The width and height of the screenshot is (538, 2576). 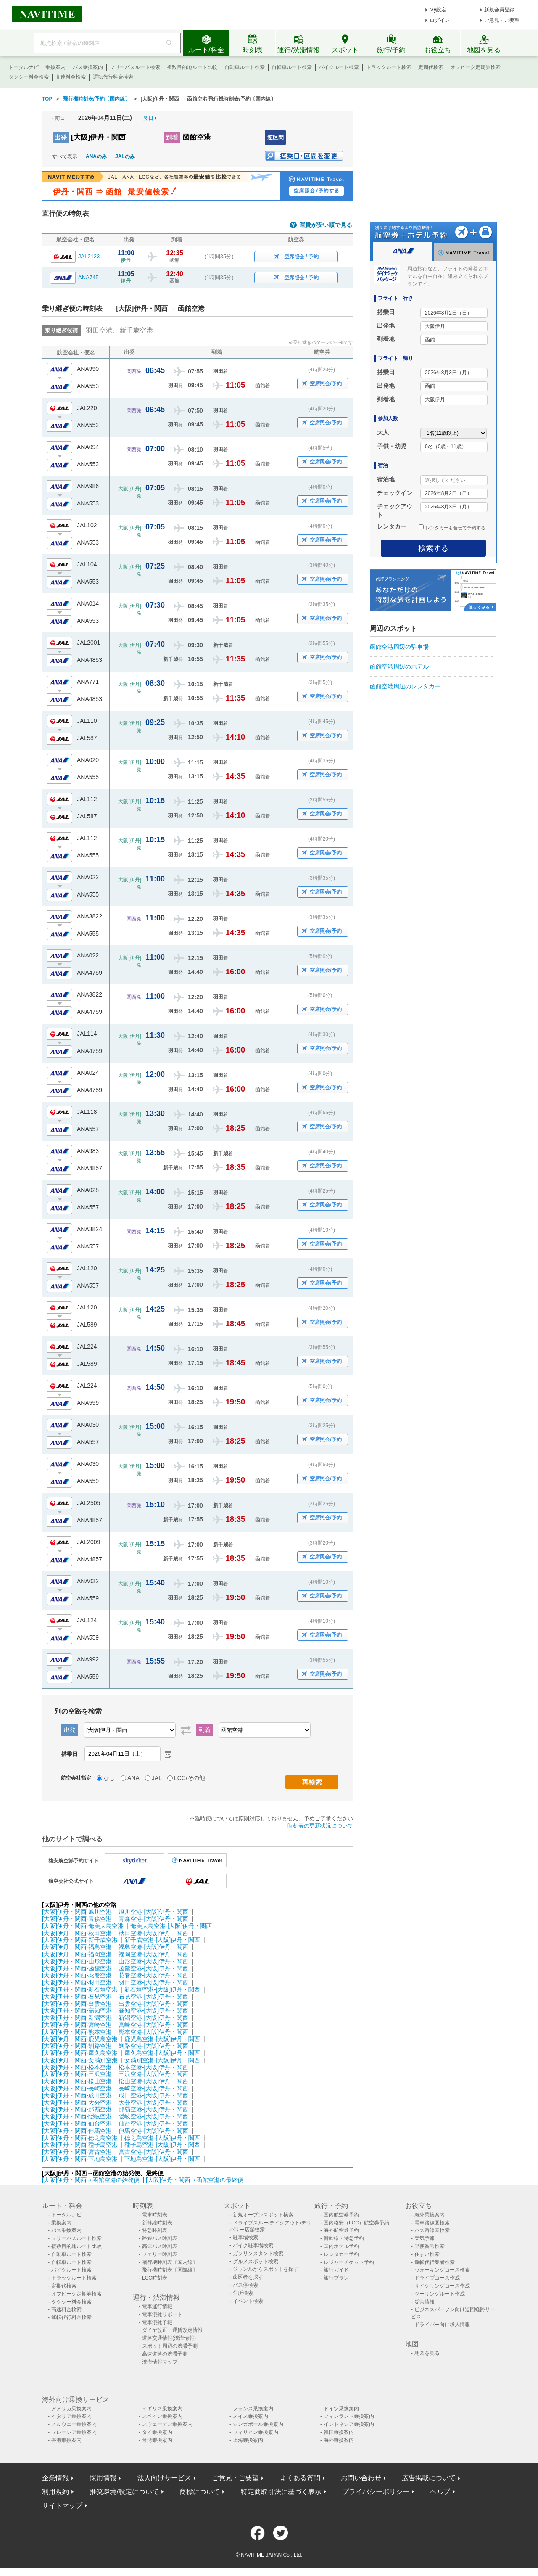 What do you see at coordinates (77, 2116) in the screenshot?
I see `[大阪]伊丹・関西-隠岐空港` at bounding box center [77, 2116].